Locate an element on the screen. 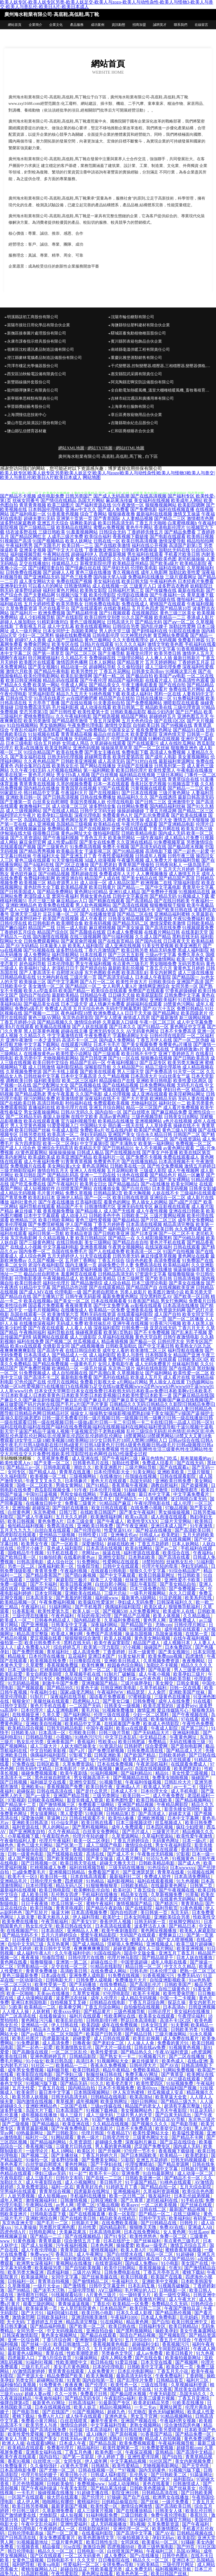  蜜桃视频麻豆操 is located at coordinates (30, 828).